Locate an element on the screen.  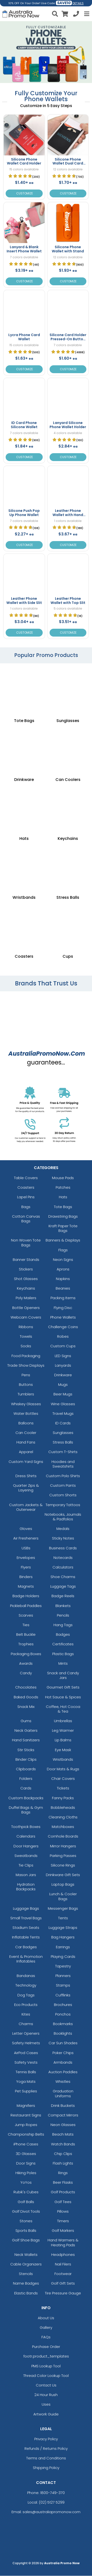
Graduation Uniforms is located at coordinates (63, 2093).